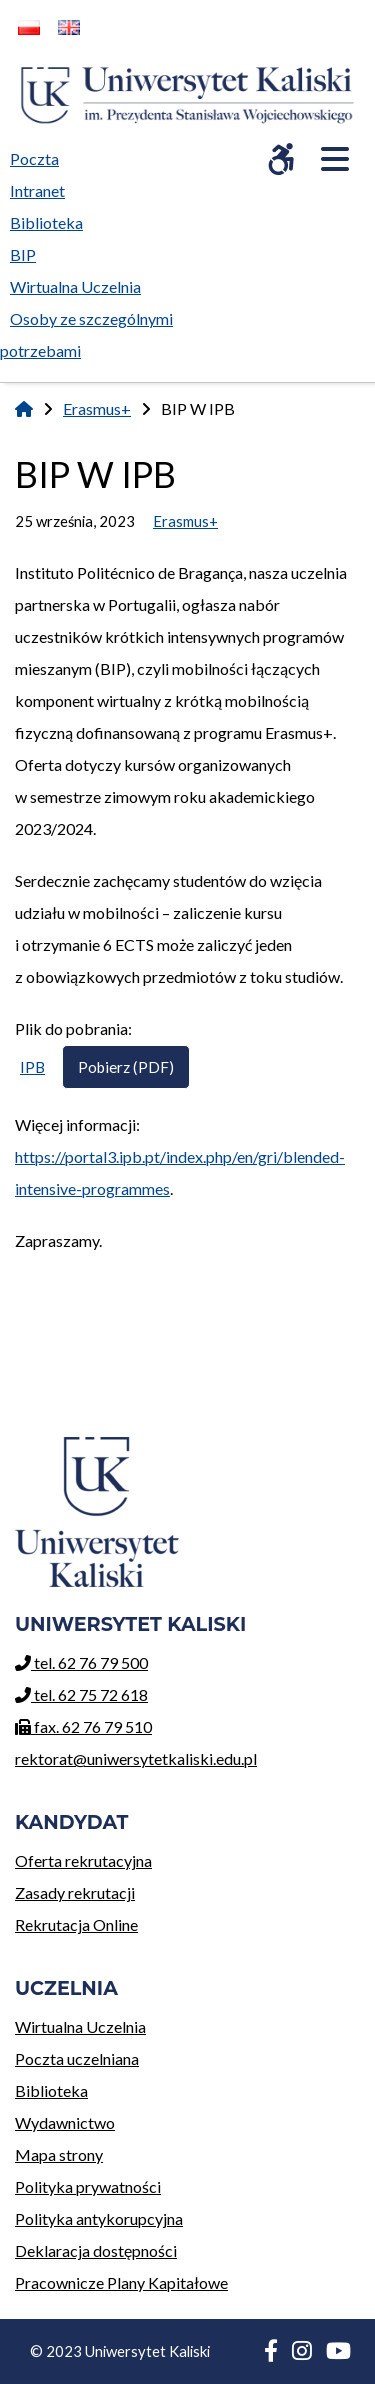 The width and height of the screenshot is (375, 2384). What do you see at coordinates (121, 2023) in the screenshot?
I see `Wirtualna Uczelnia` at bounding box center [121, 2023].